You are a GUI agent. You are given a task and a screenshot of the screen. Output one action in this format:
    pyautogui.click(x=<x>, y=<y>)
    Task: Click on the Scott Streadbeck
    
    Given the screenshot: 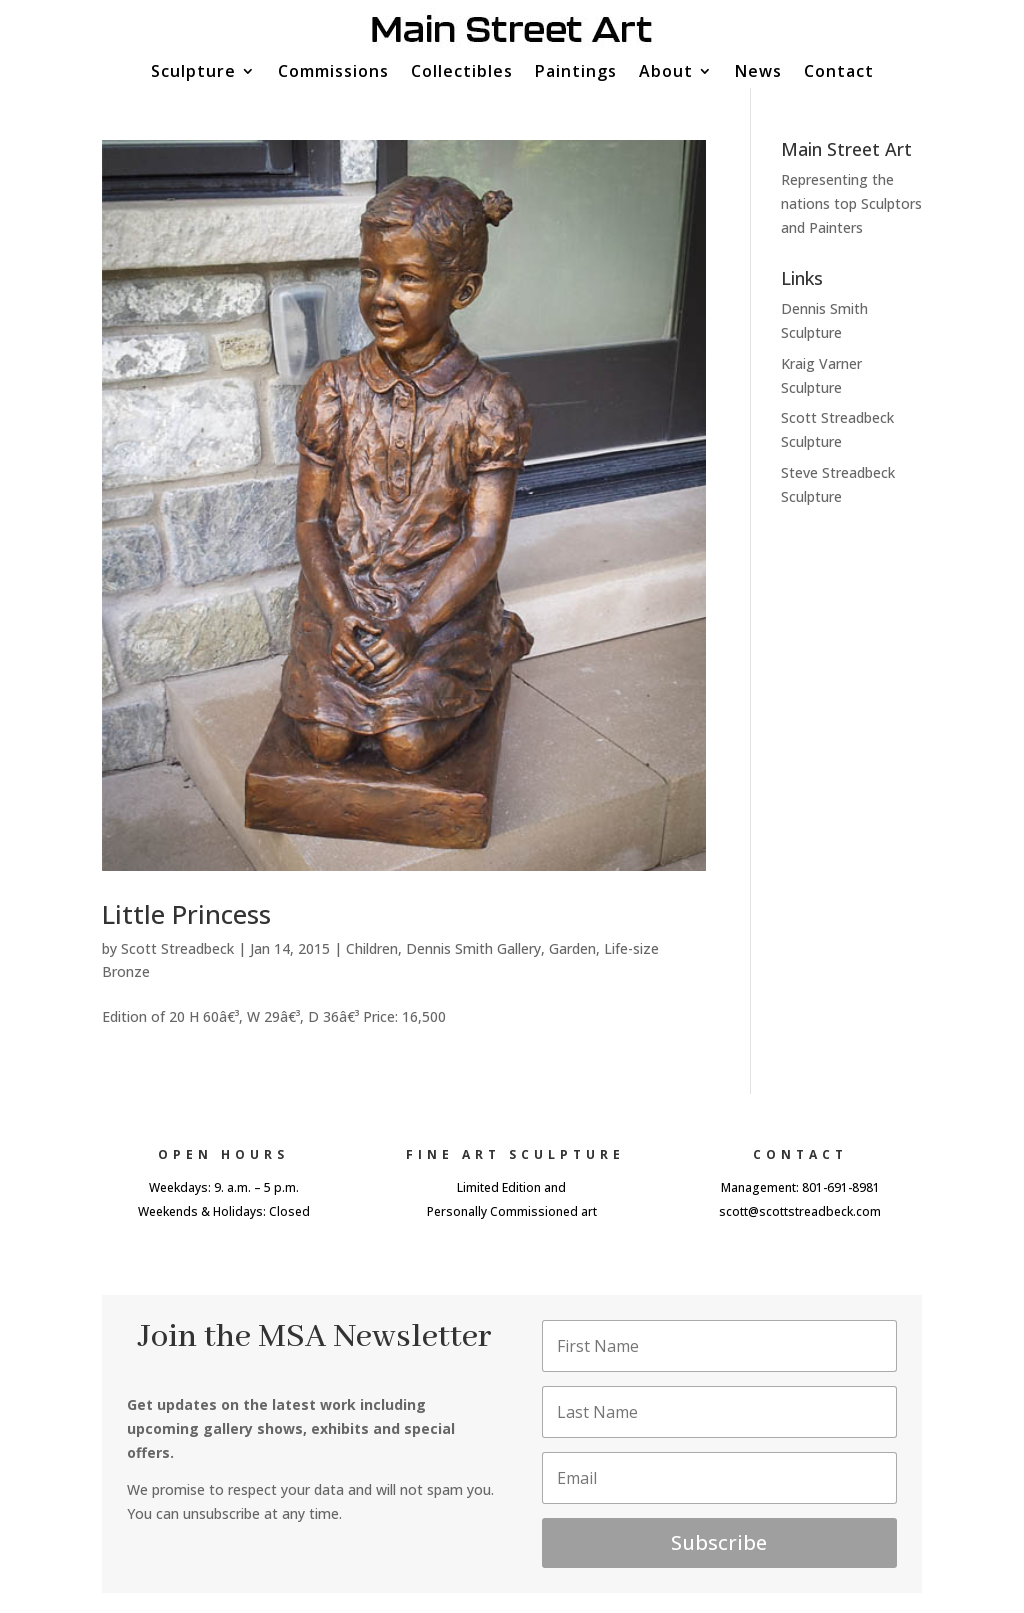 What is the action you would take?
    pyautogui.click(x=177, y=948)
    